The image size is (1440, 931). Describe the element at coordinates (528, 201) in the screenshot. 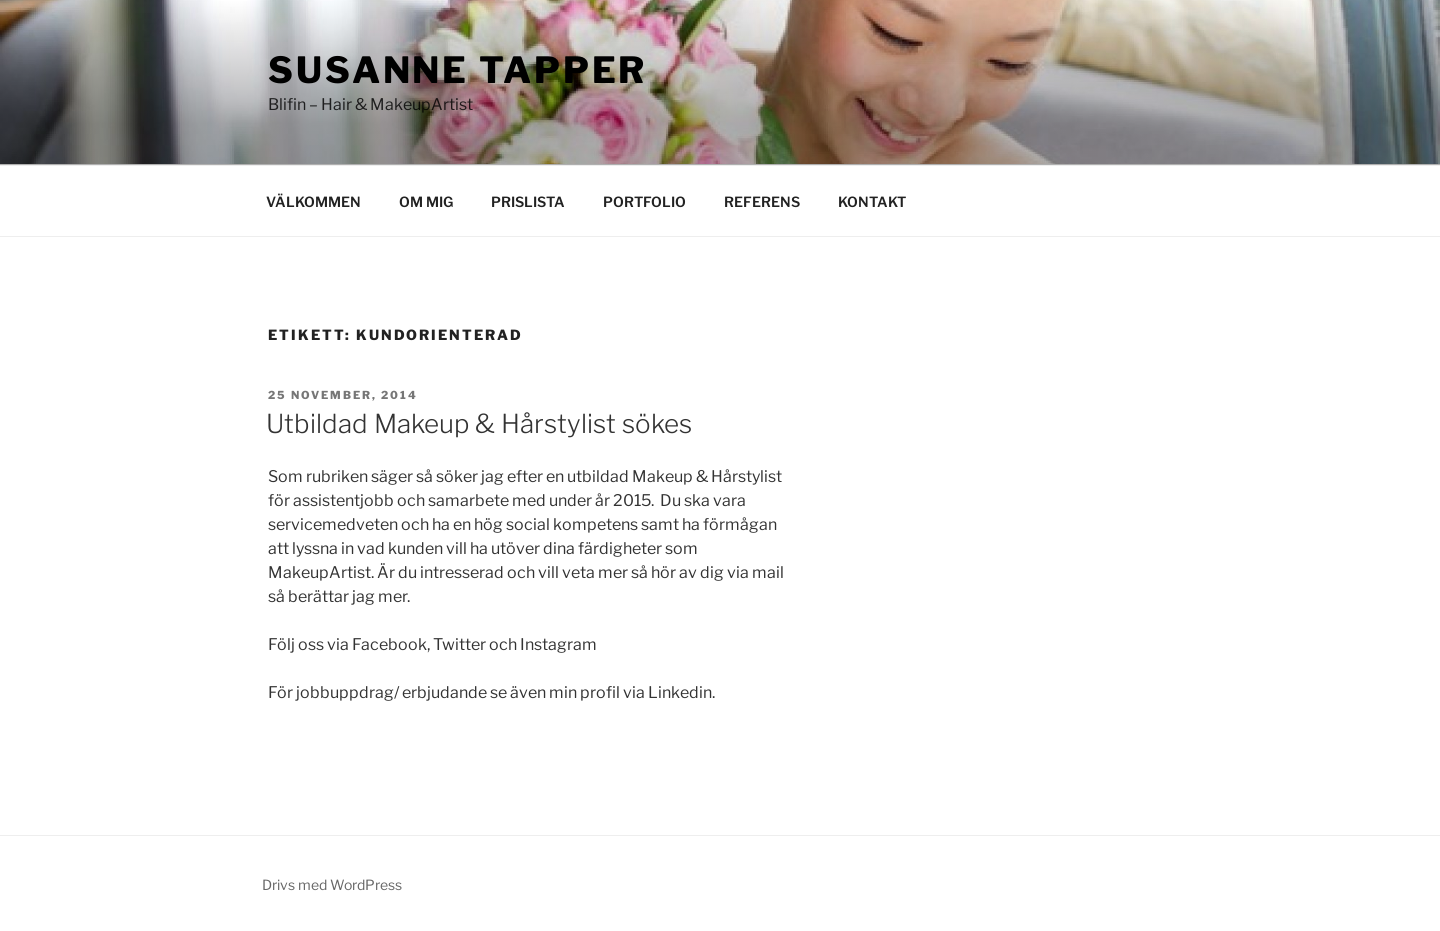

I see `PRISLISTA` at that location.